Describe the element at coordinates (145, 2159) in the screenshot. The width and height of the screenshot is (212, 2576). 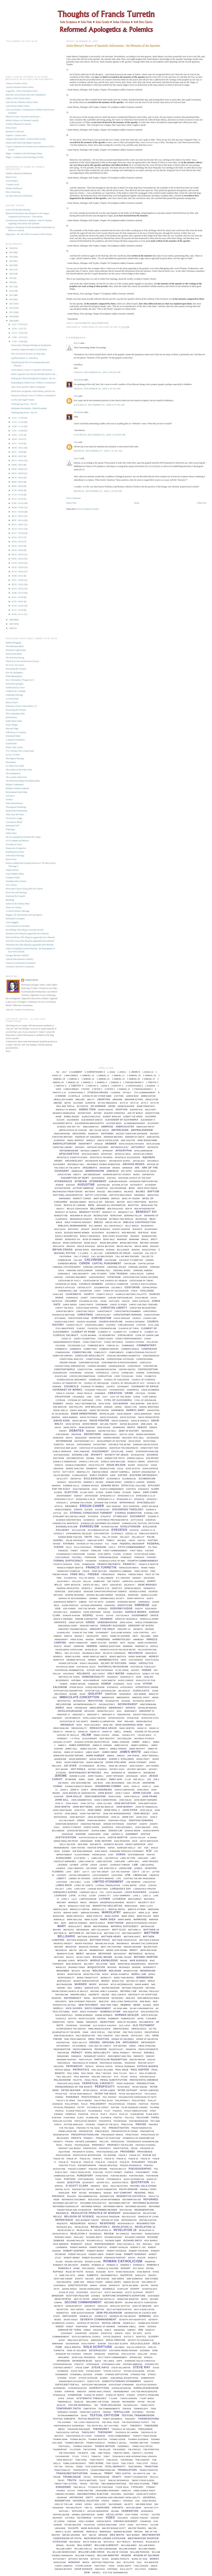
I see `Psalm 34` at that location.